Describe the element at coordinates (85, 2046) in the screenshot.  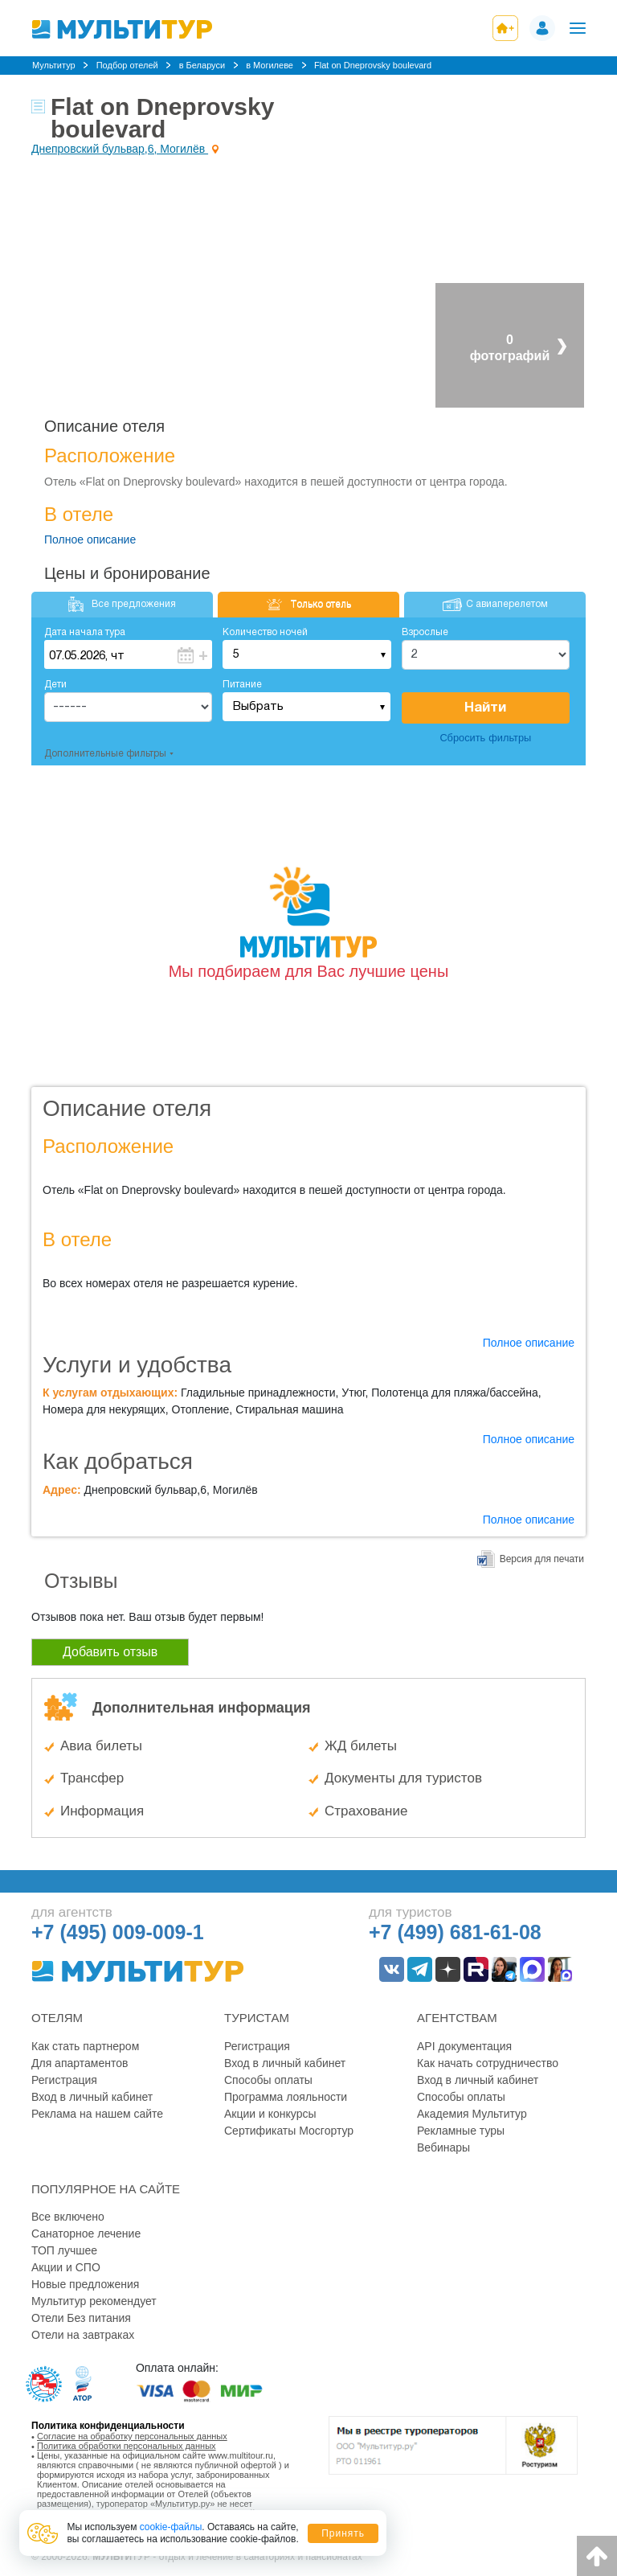
I see `Как стать партнером` at that location.